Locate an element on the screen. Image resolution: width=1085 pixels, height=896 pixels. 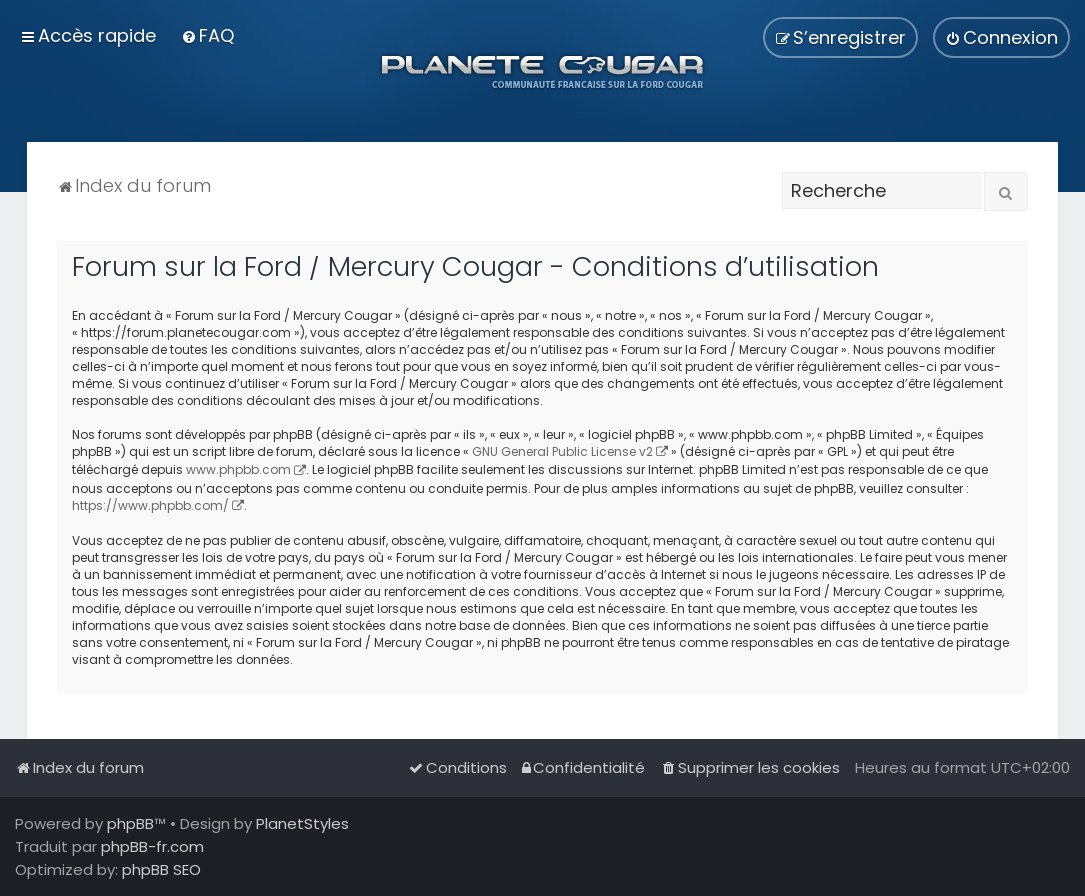
www.phpbb.com is located at coordinates (238, 469).